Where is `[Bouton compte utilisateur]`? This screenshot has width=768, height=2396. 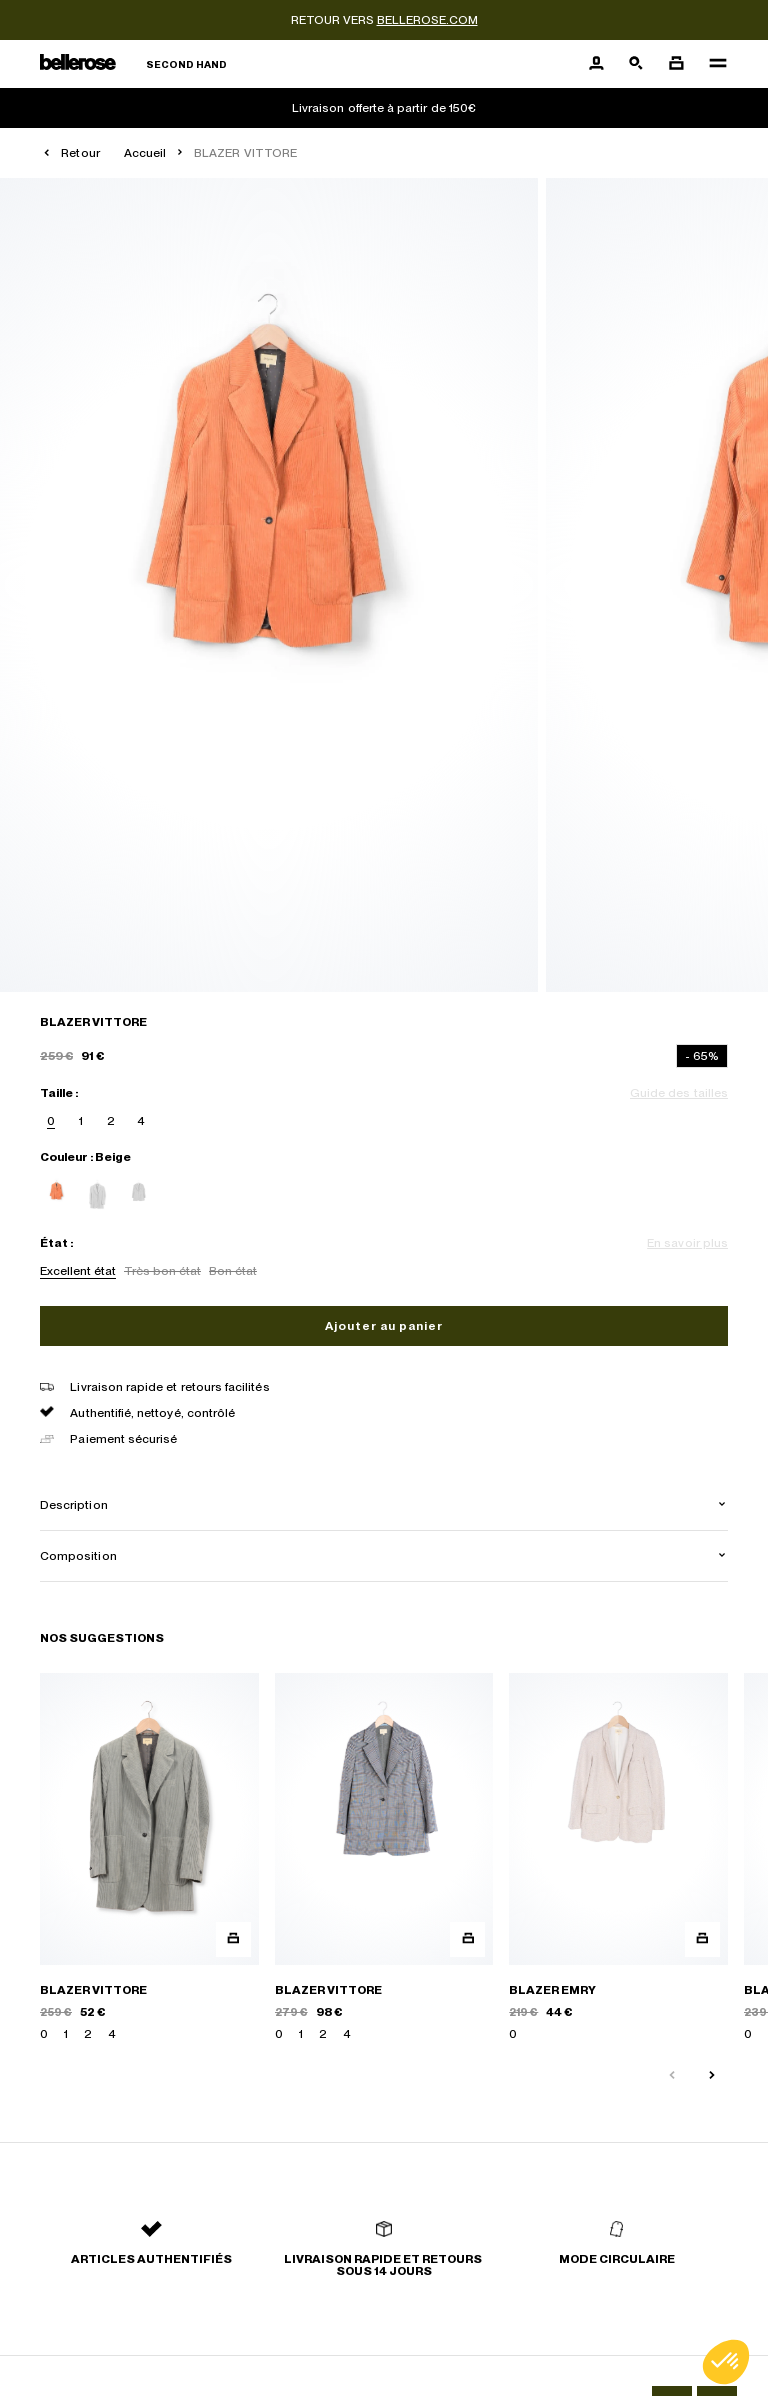
[Bouton compte utilisateur] is located at coordinates (596, 64).